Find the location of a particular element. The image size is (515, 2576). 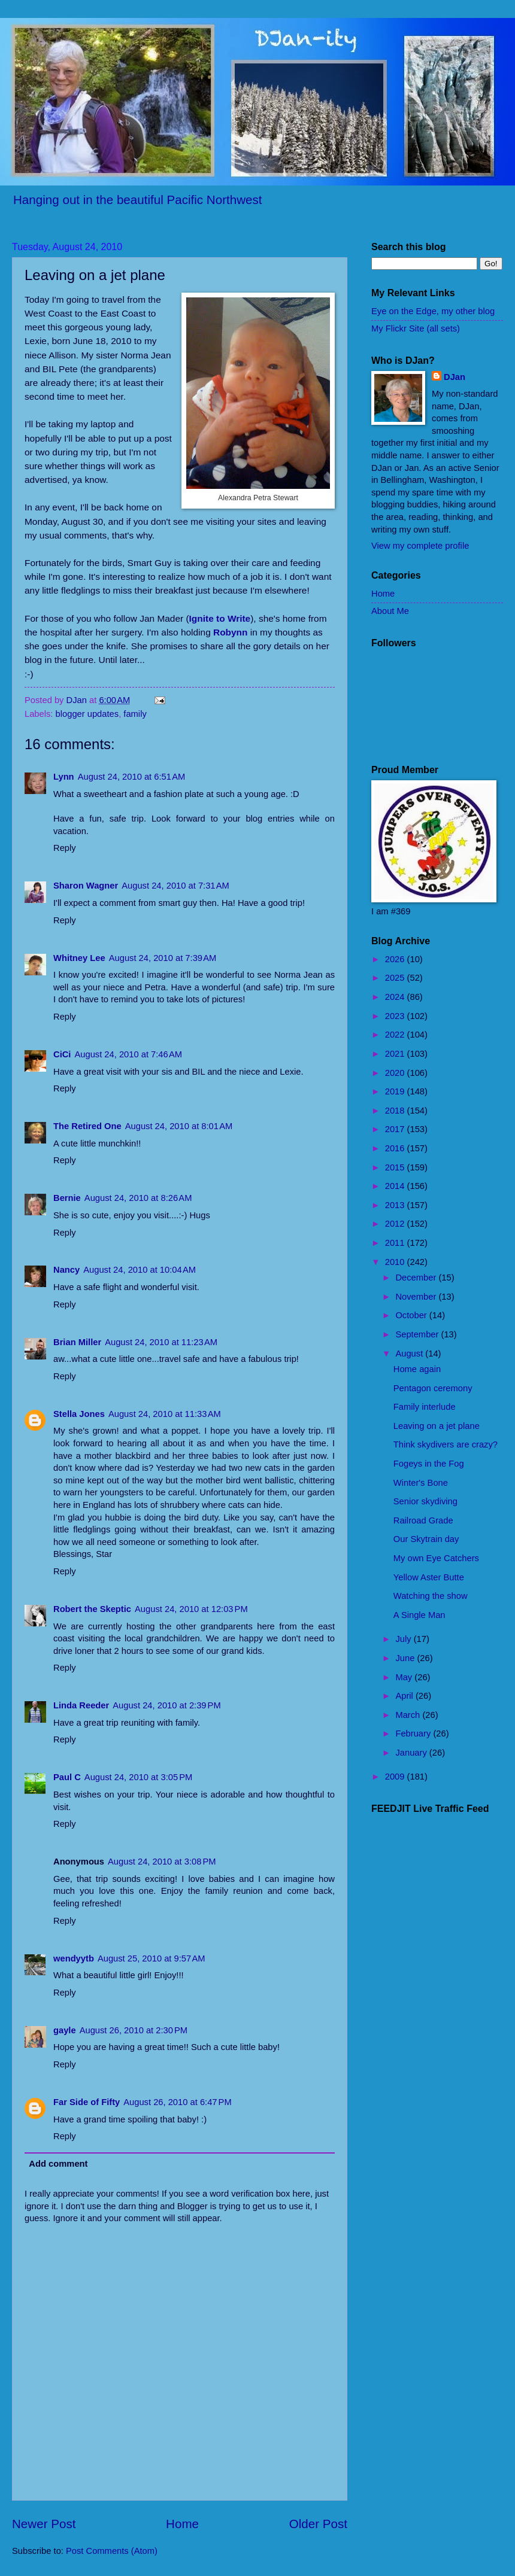

August 24, 2010 at 10:04 AM is located at coordinates (139, 1270).